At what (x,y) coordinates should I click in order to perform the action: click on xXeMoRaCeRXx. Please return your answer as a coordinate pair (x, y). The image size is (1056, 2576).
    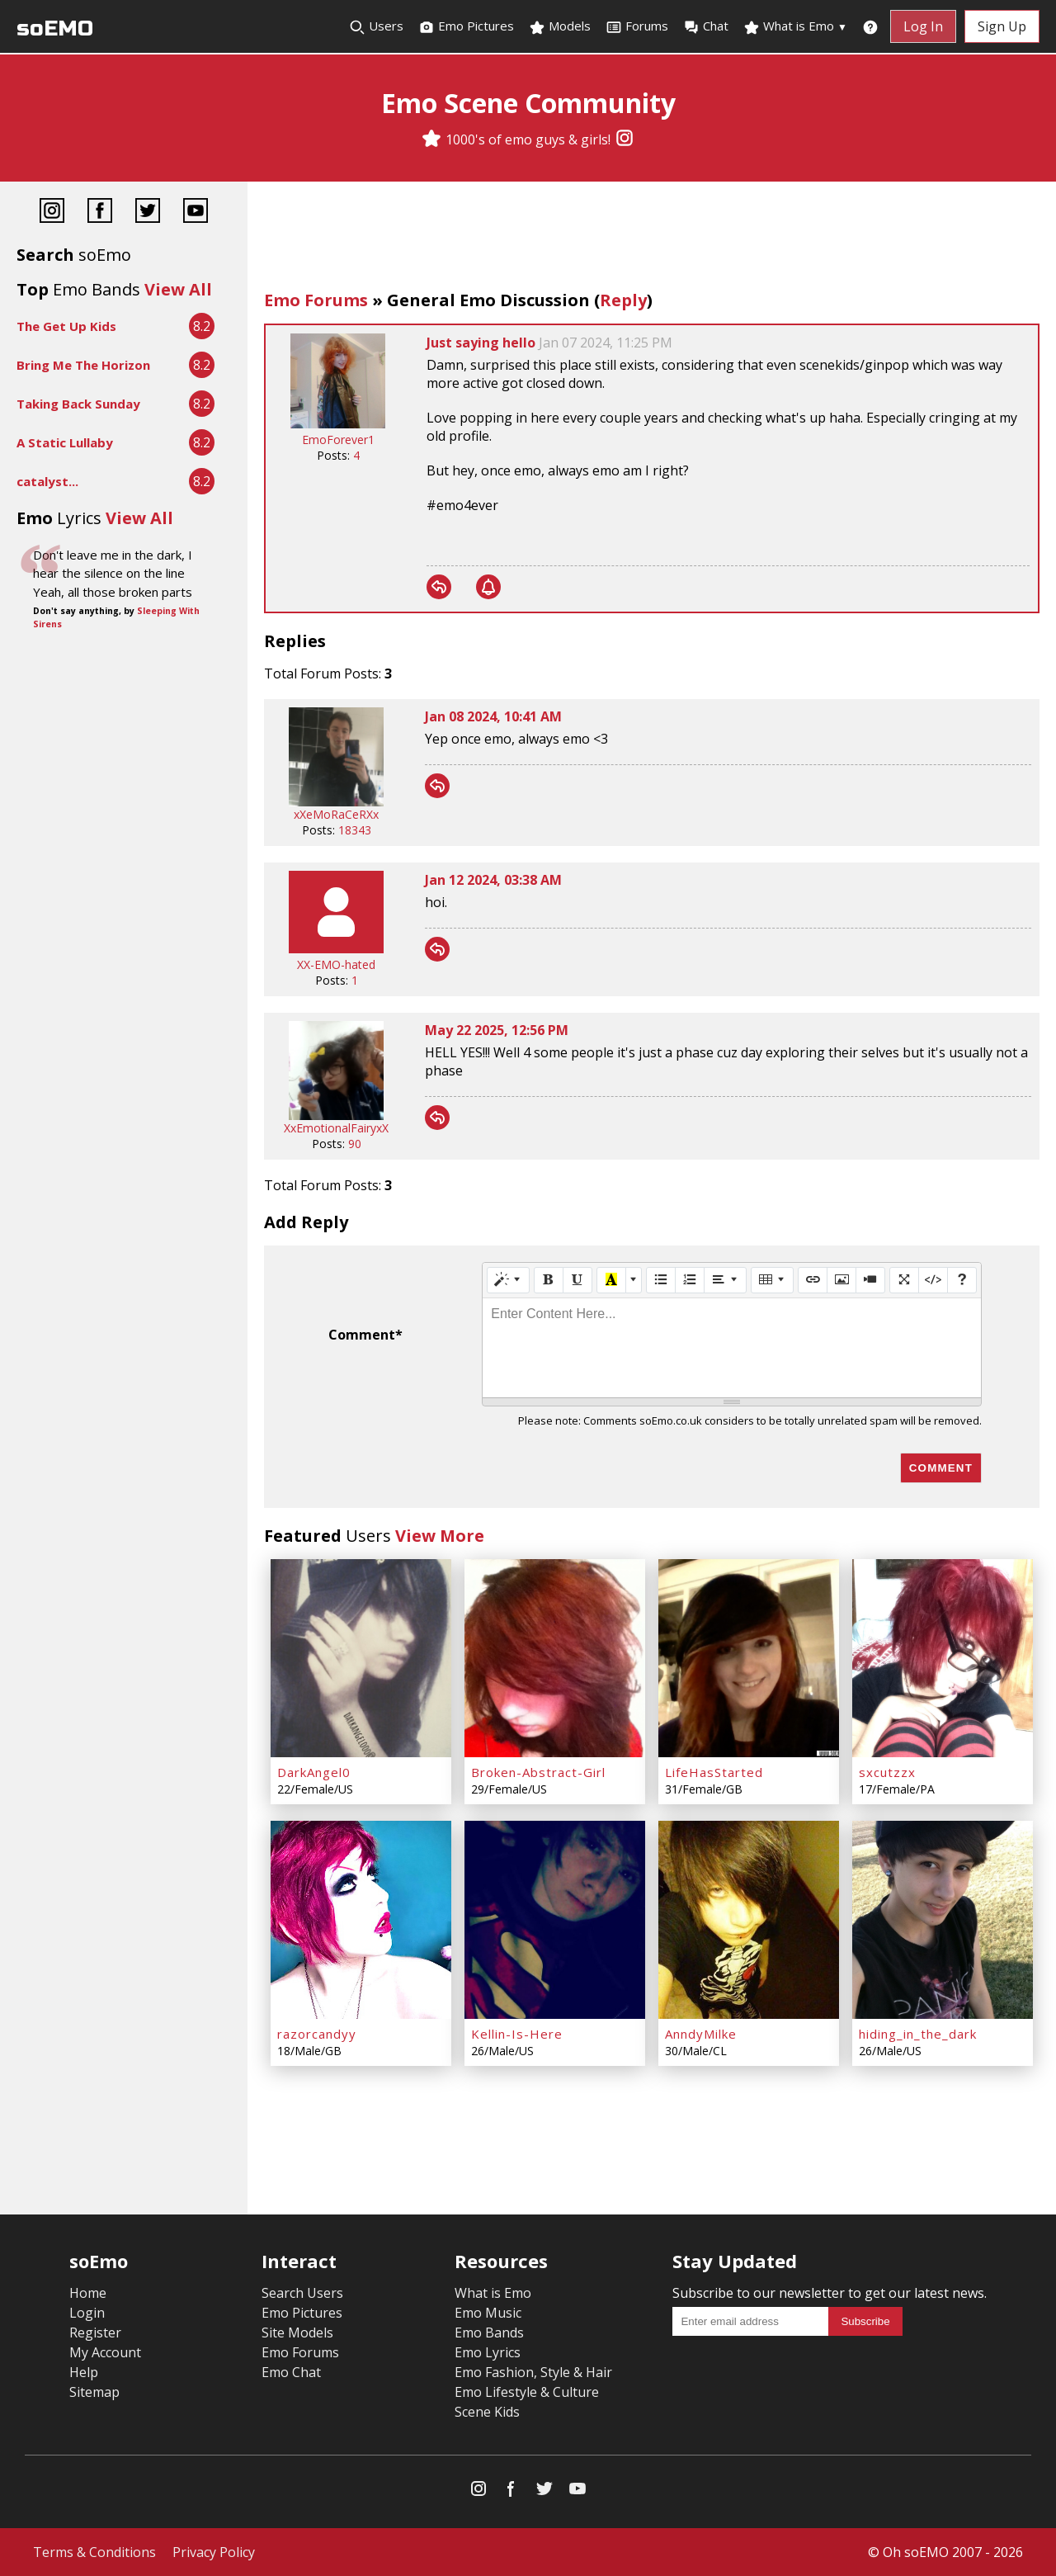
    Looking at the image, I should click on (336, 814).